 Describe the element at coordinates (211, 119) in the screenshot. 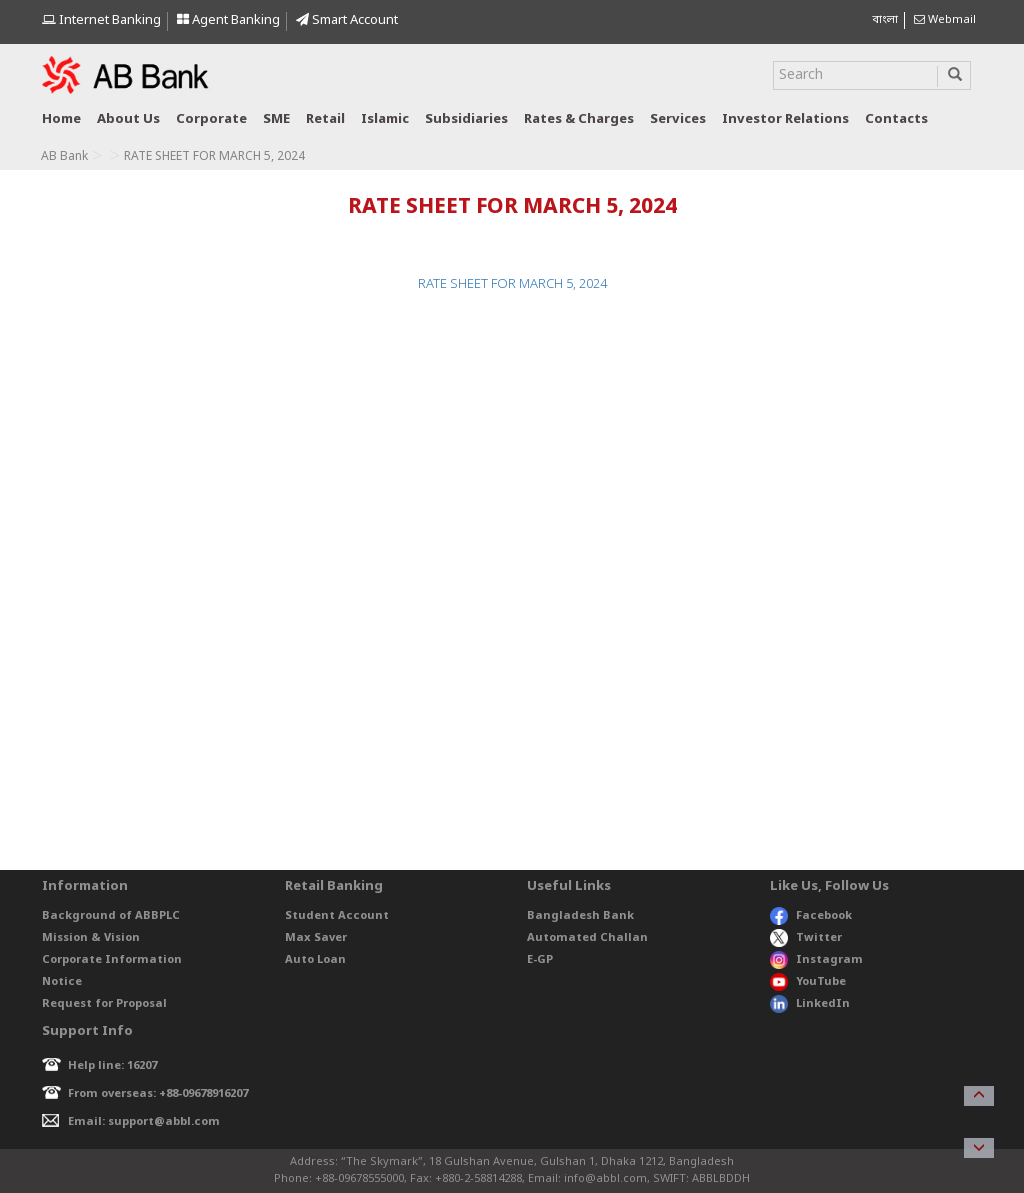

I see `Corporate` at that location.